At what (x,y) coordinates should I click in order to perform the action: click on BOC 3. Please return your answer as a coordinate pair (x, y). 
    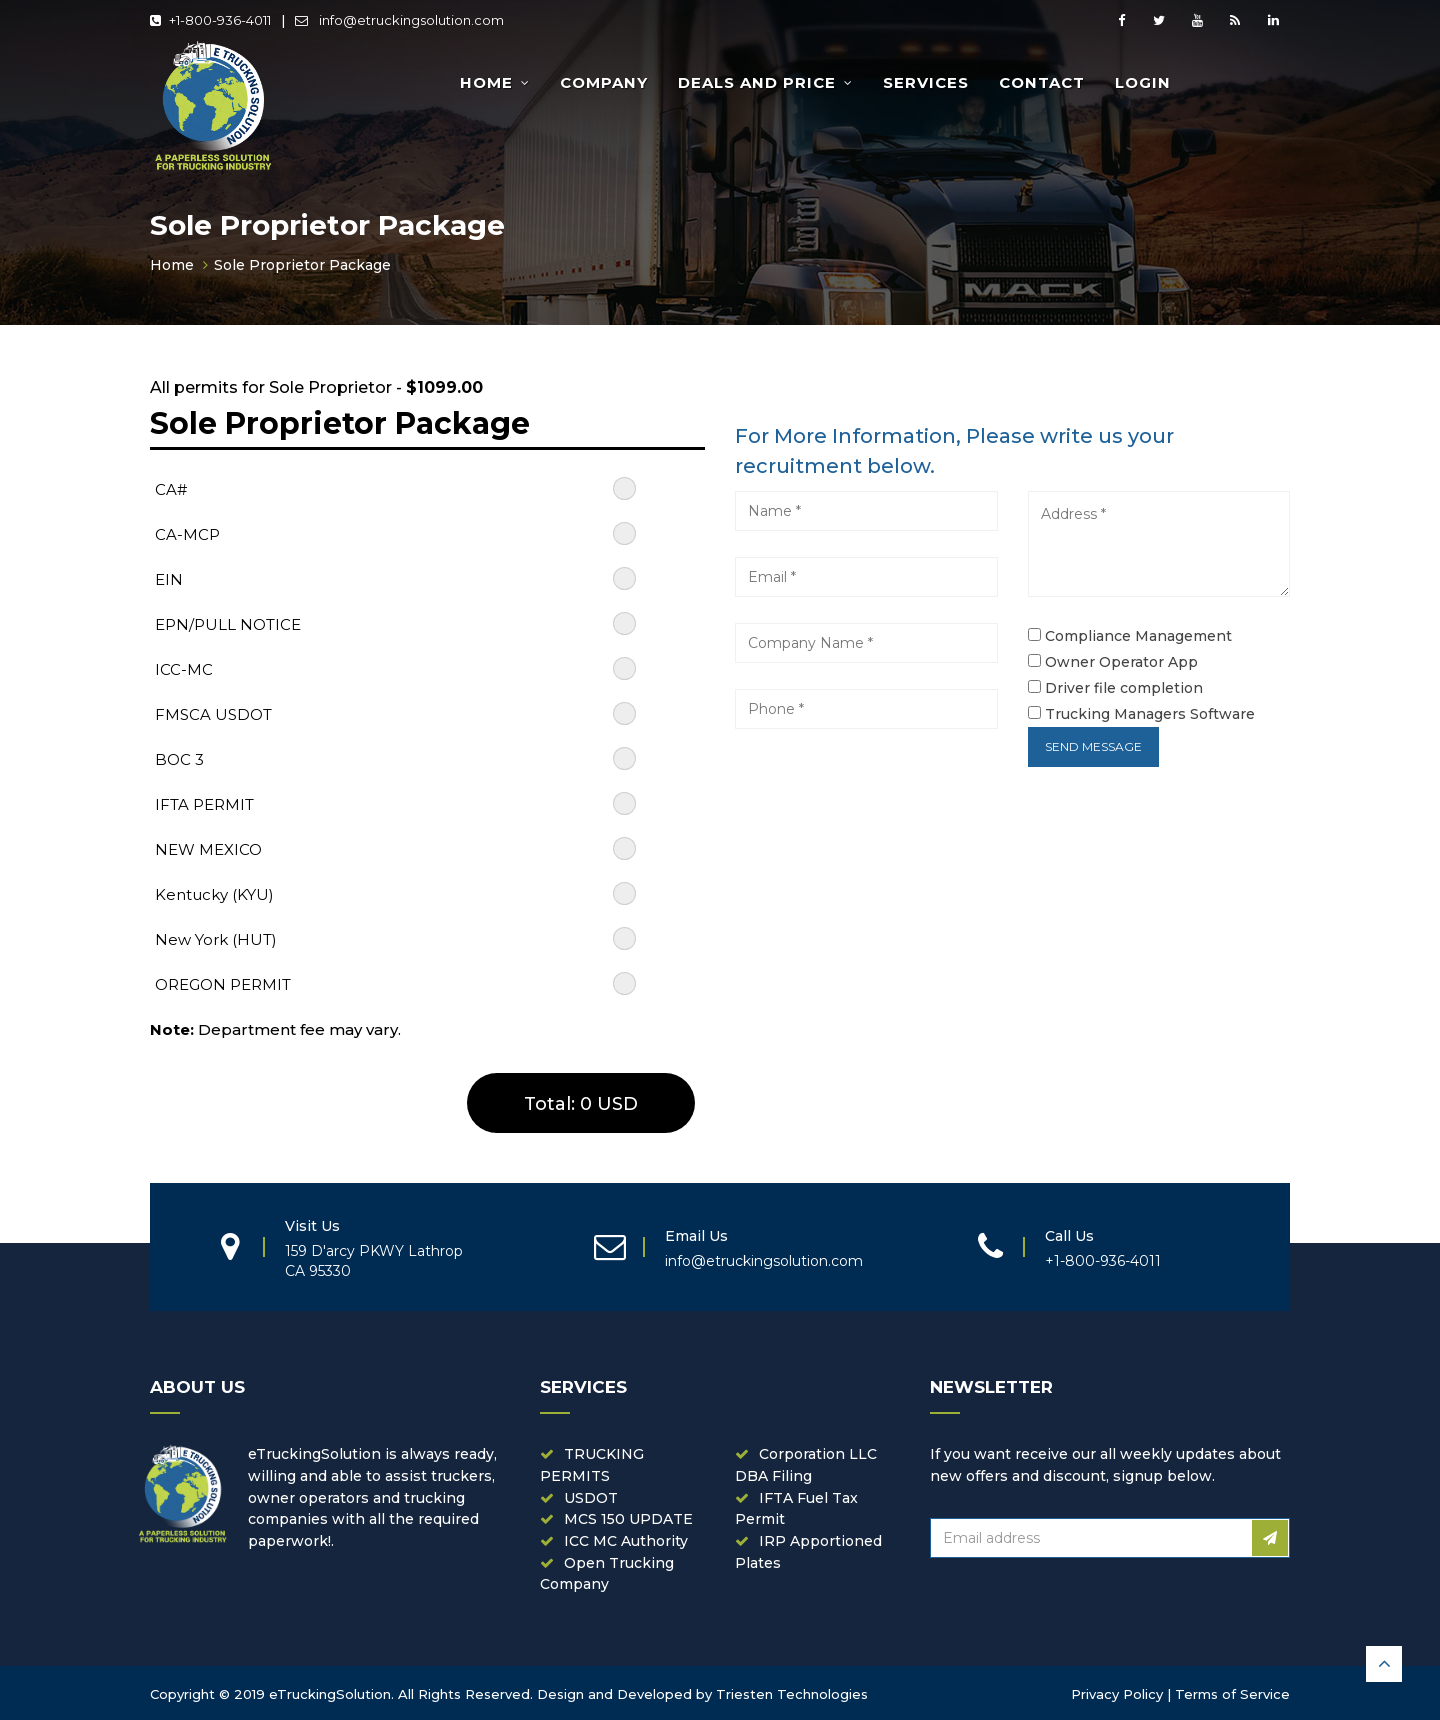
    Looking at the image, I should click on (179, 759).